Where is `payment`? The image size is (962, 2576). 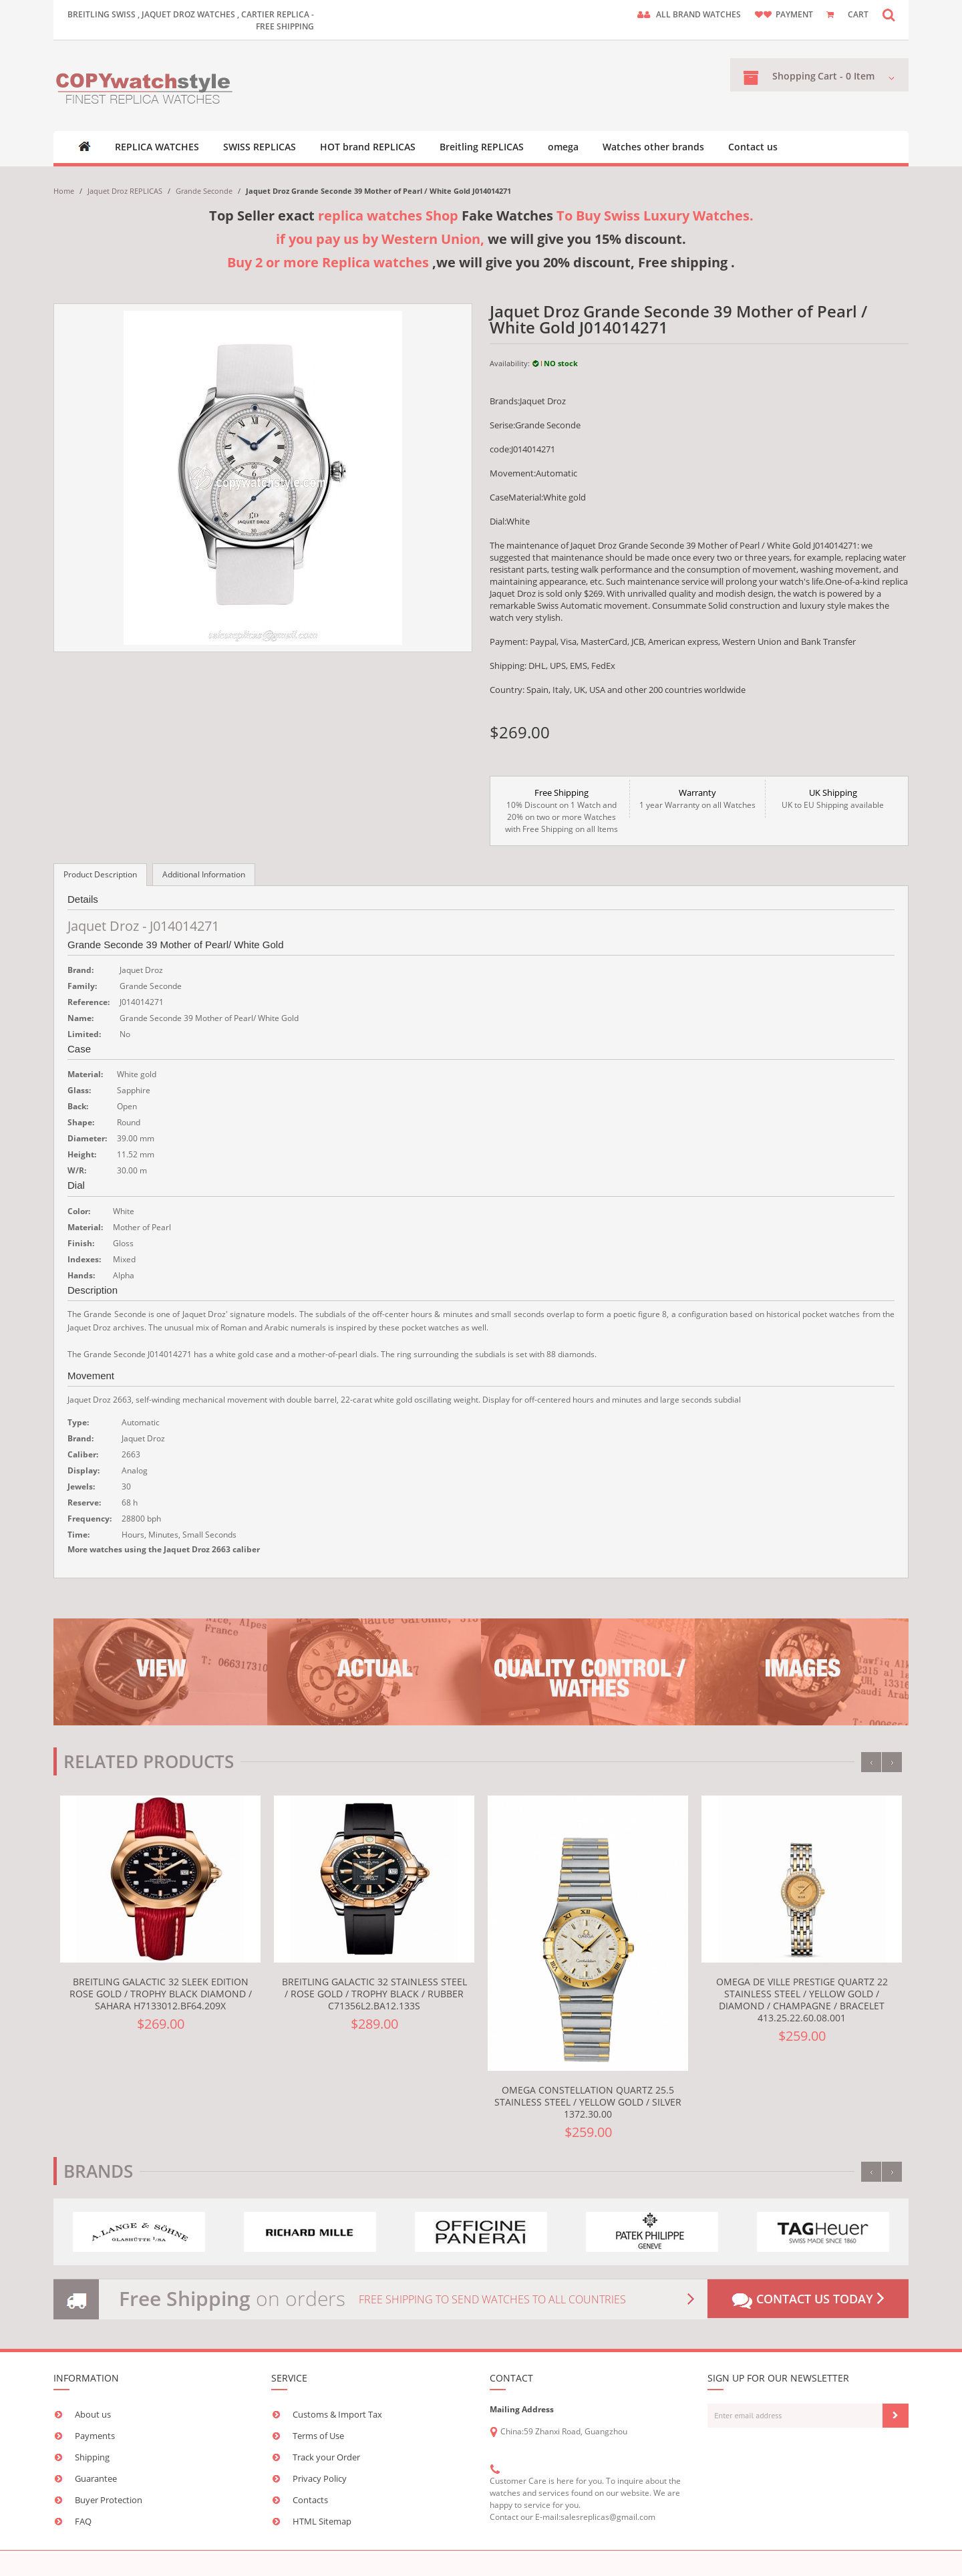 payment is located at coordinates (794, 14).